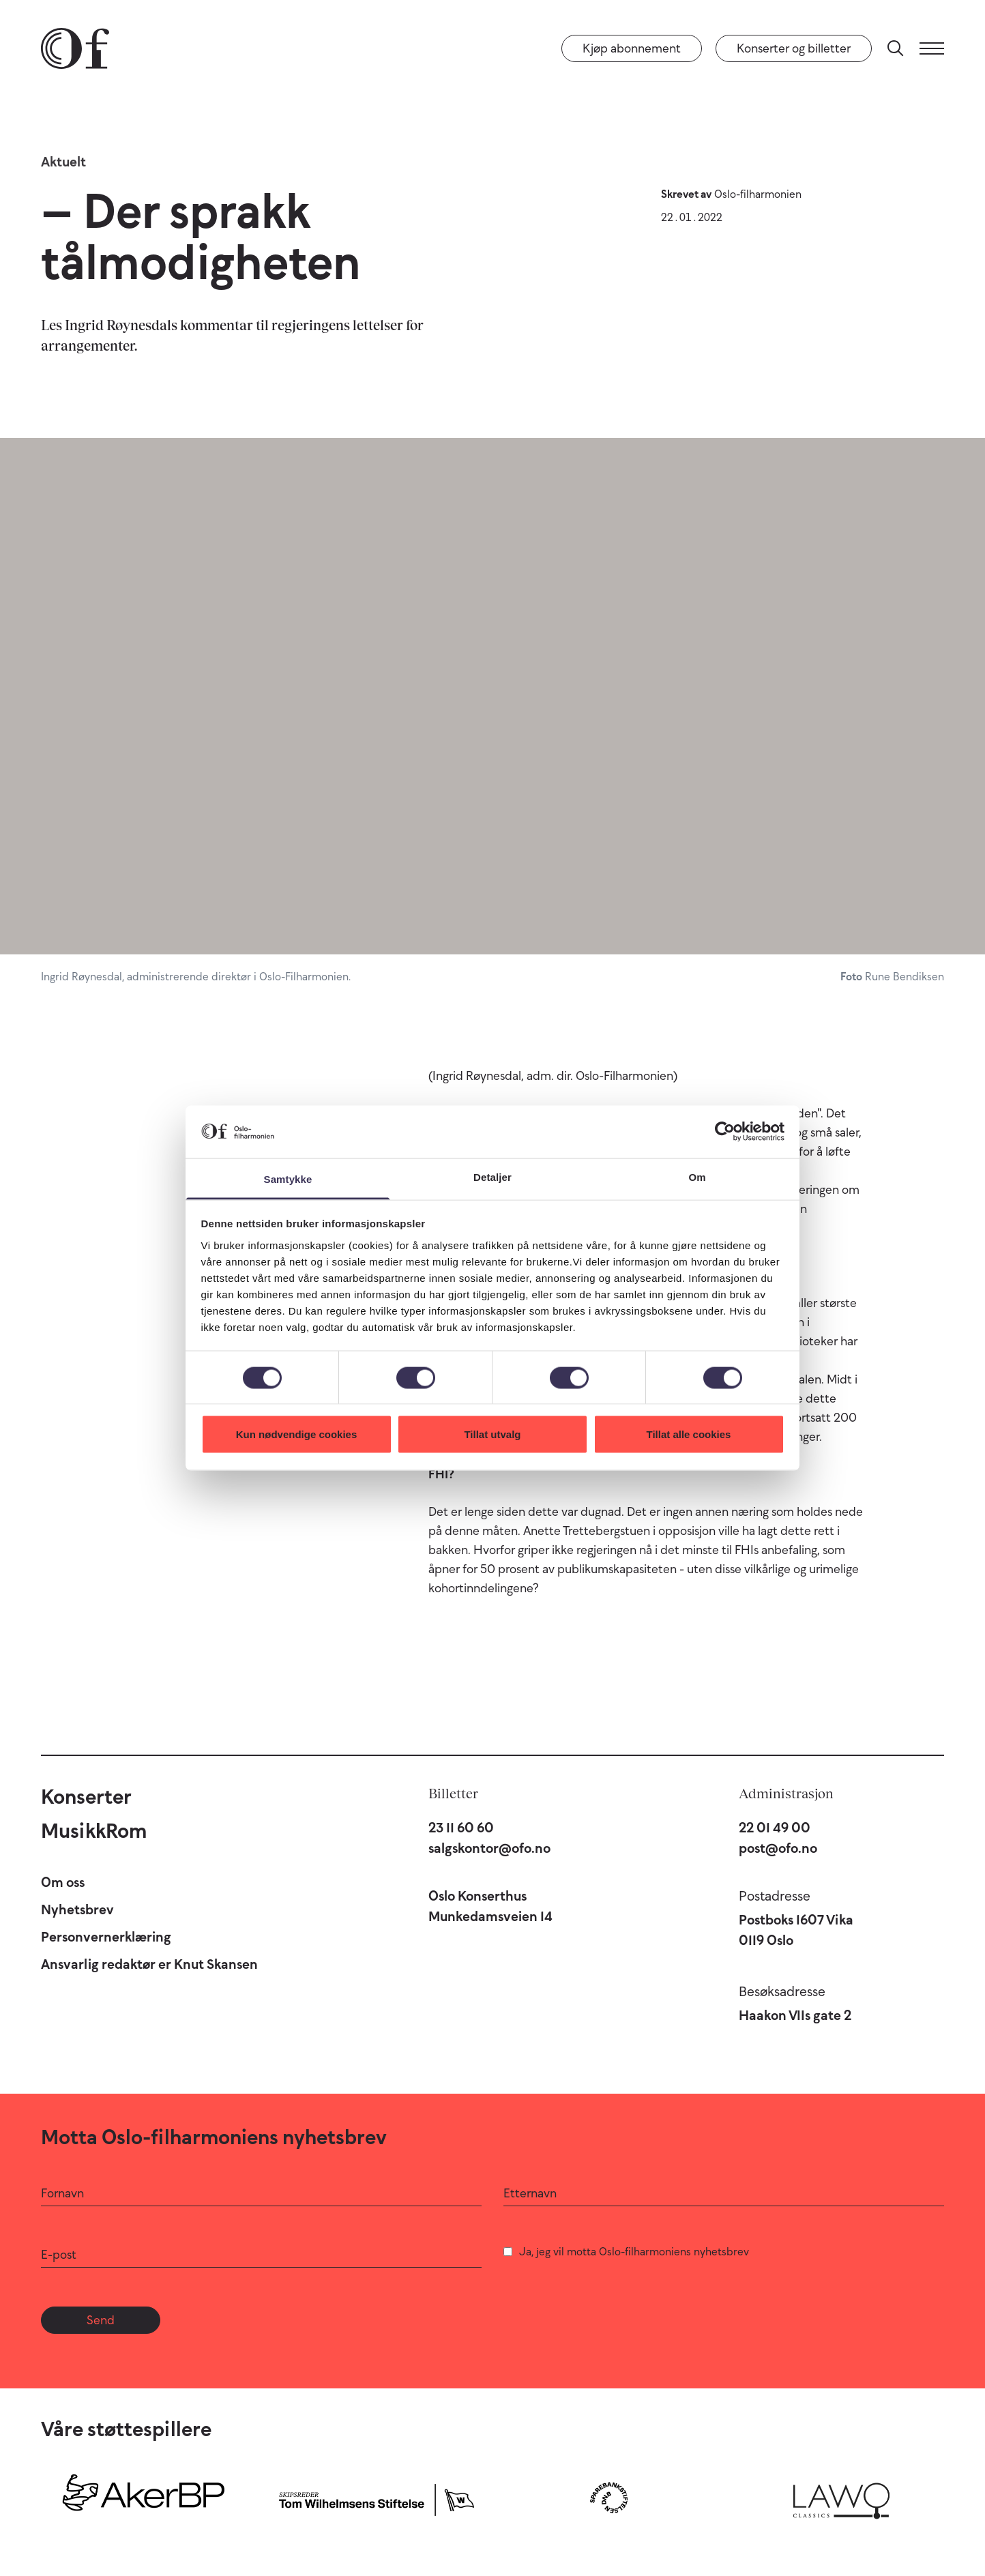 This screenshot has width=985, height=2576. Describe the element at coordinates (63, 161) in the screenshot. I see `Aktuelt` at that location.